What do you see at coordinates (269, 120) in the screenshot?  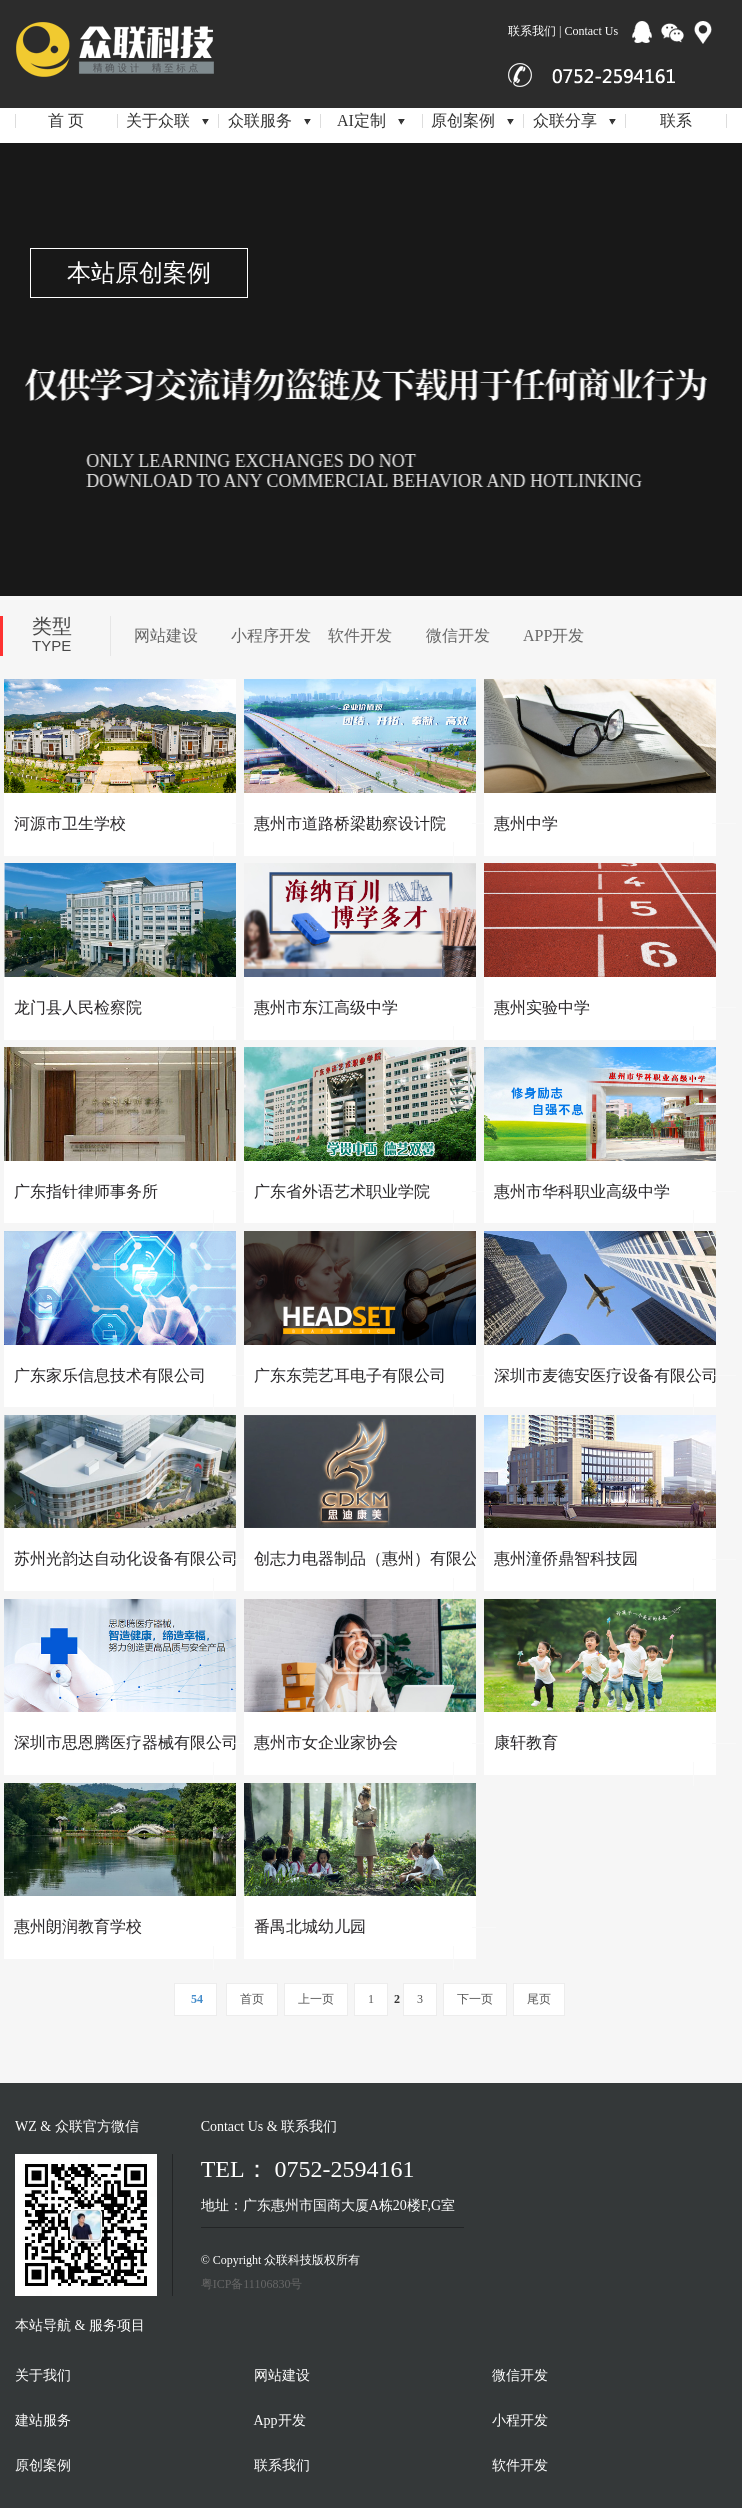 I see `众联服务` at bounding box center [269, 120].